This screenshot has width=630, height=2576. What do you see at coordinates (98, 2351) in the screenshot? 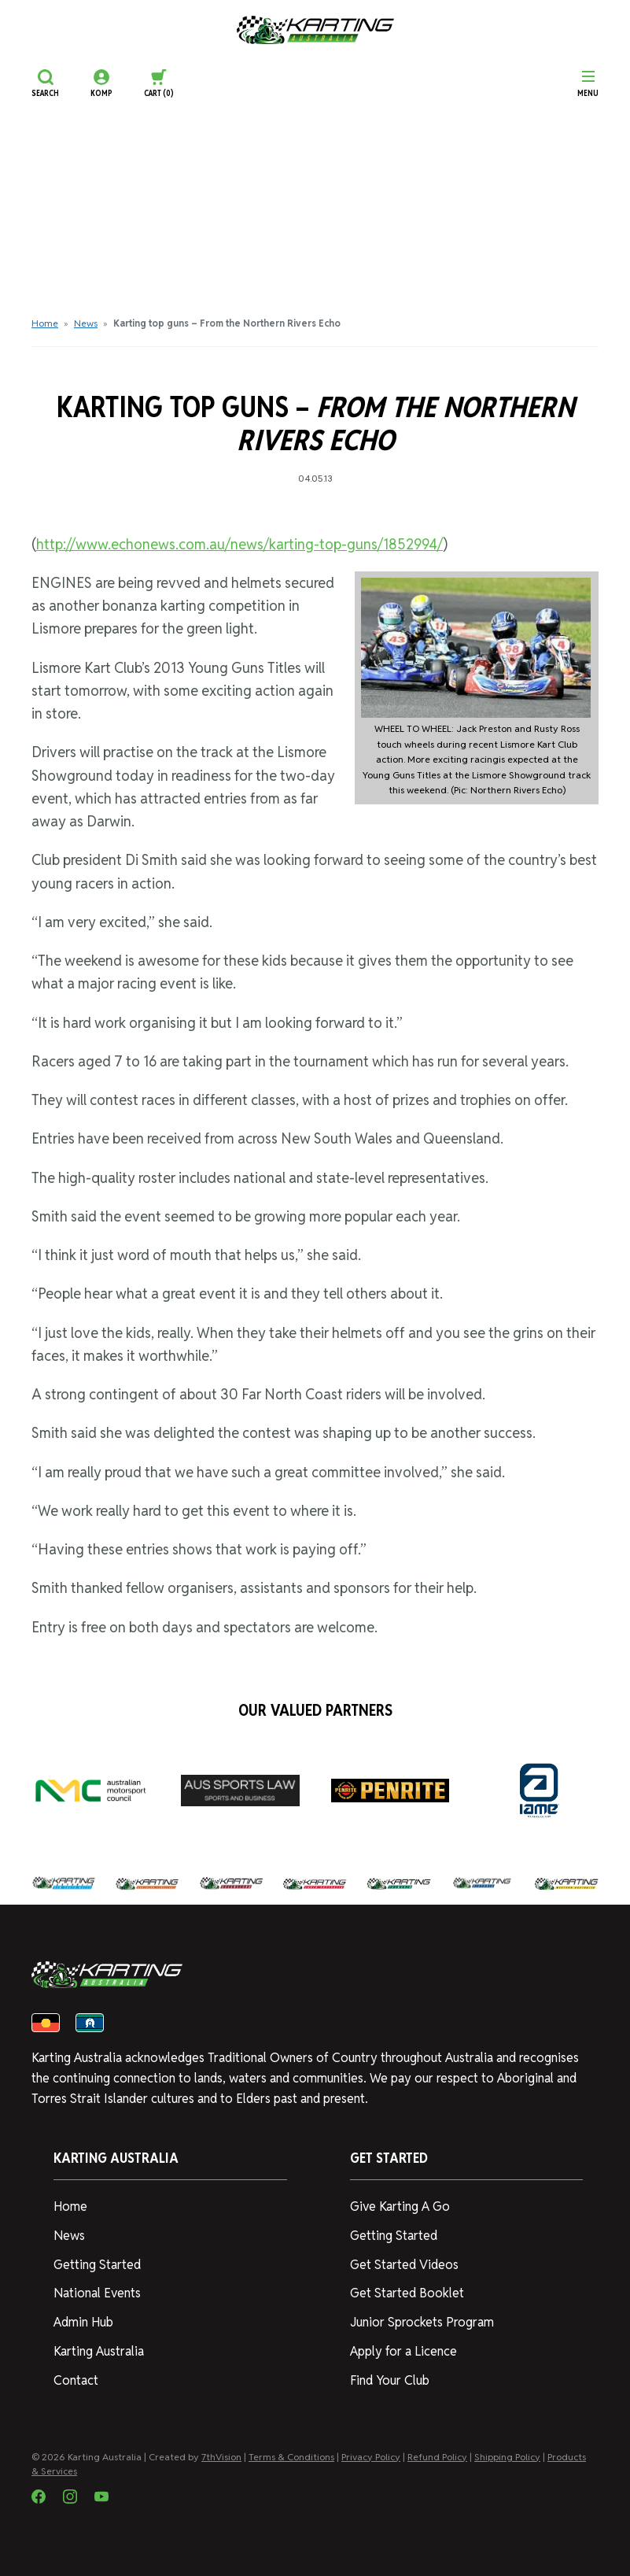
I see `Karting Australia` at bounding box center [98, 2351].